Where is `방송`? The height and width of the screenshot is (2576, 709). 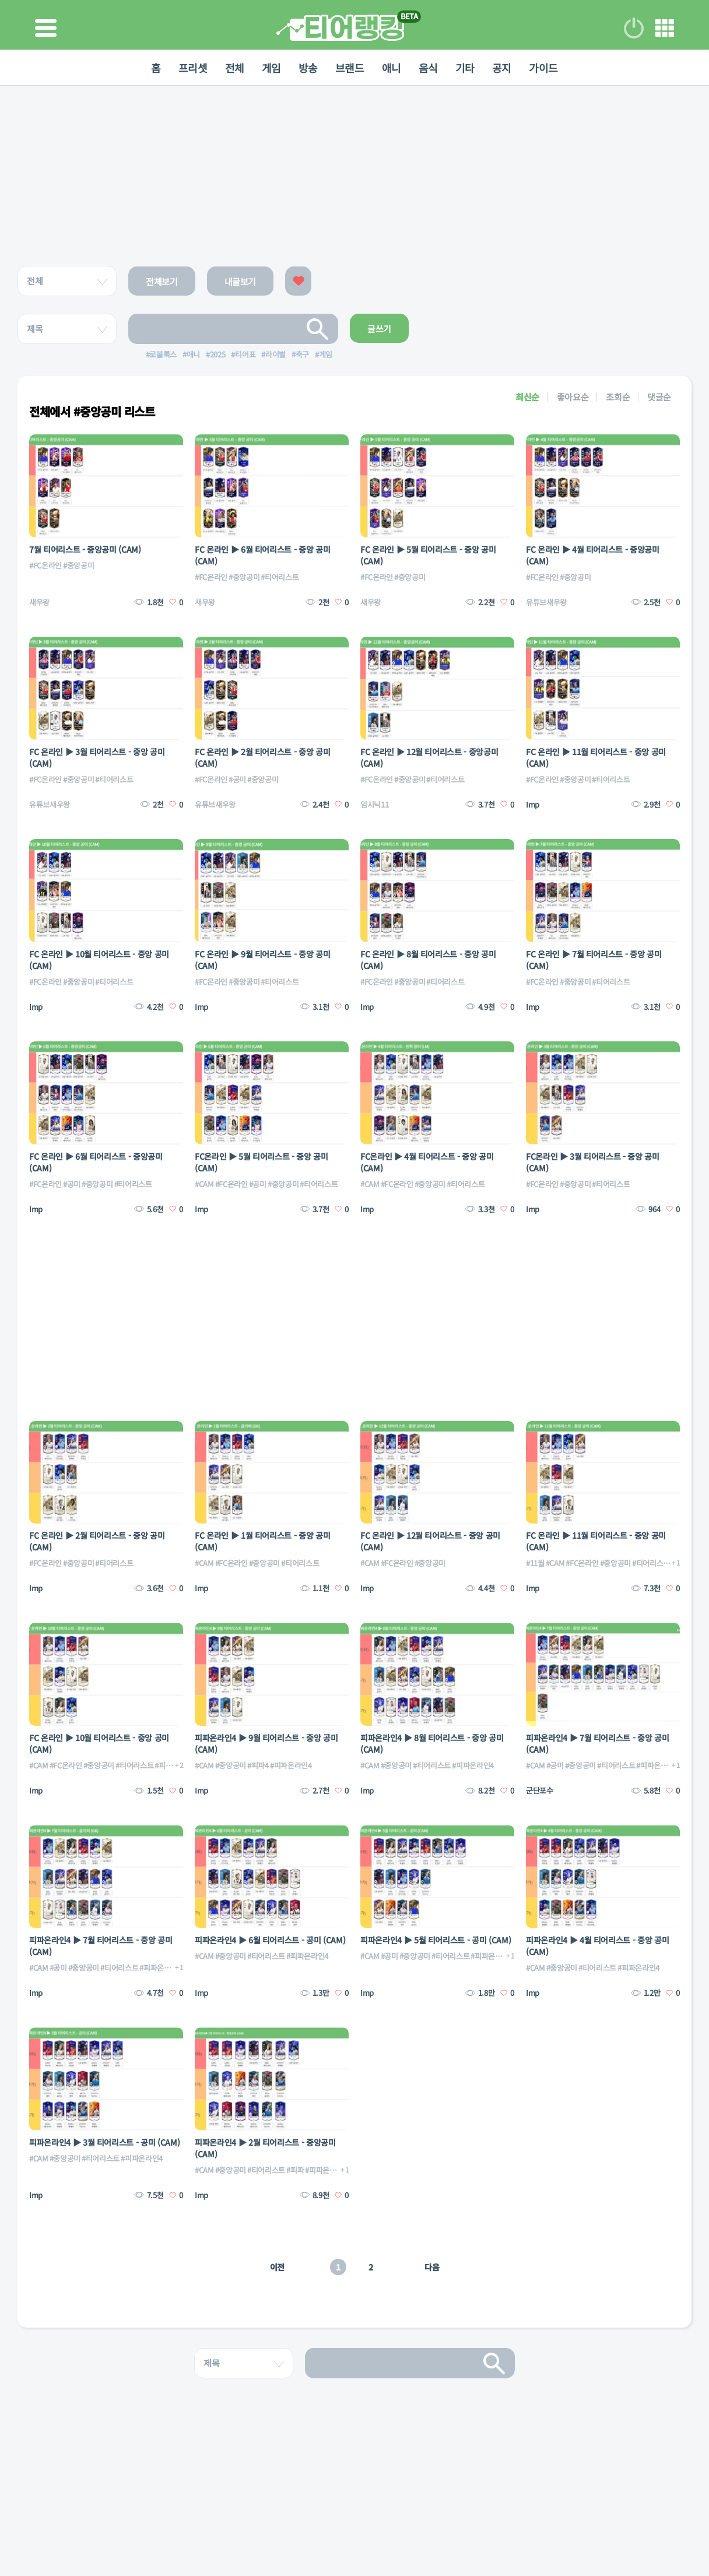 방송 is located at coordinates (308, 67).